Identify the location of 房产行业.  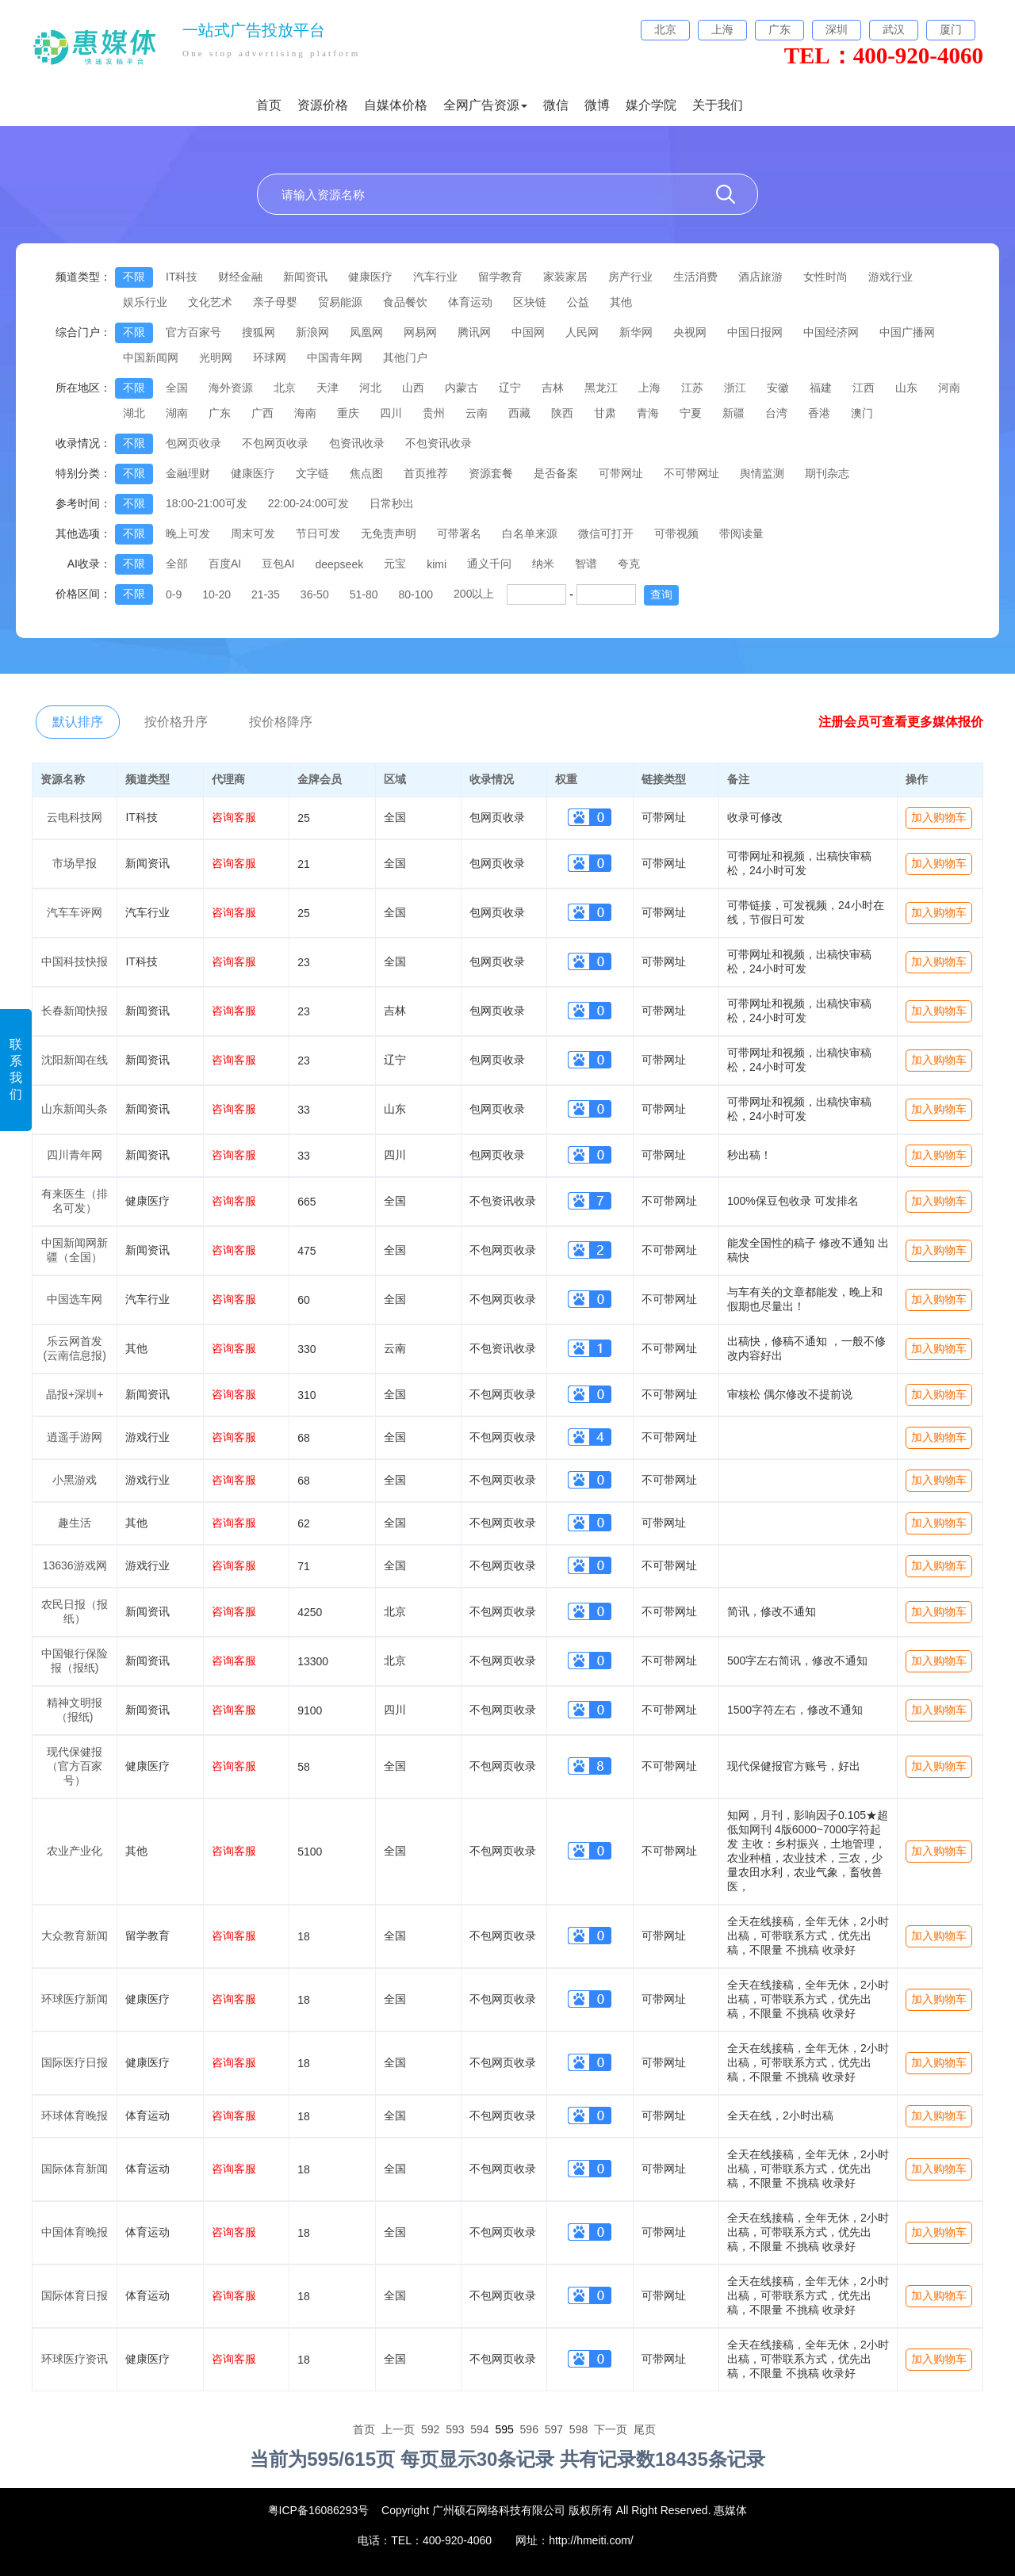
(630, 276).